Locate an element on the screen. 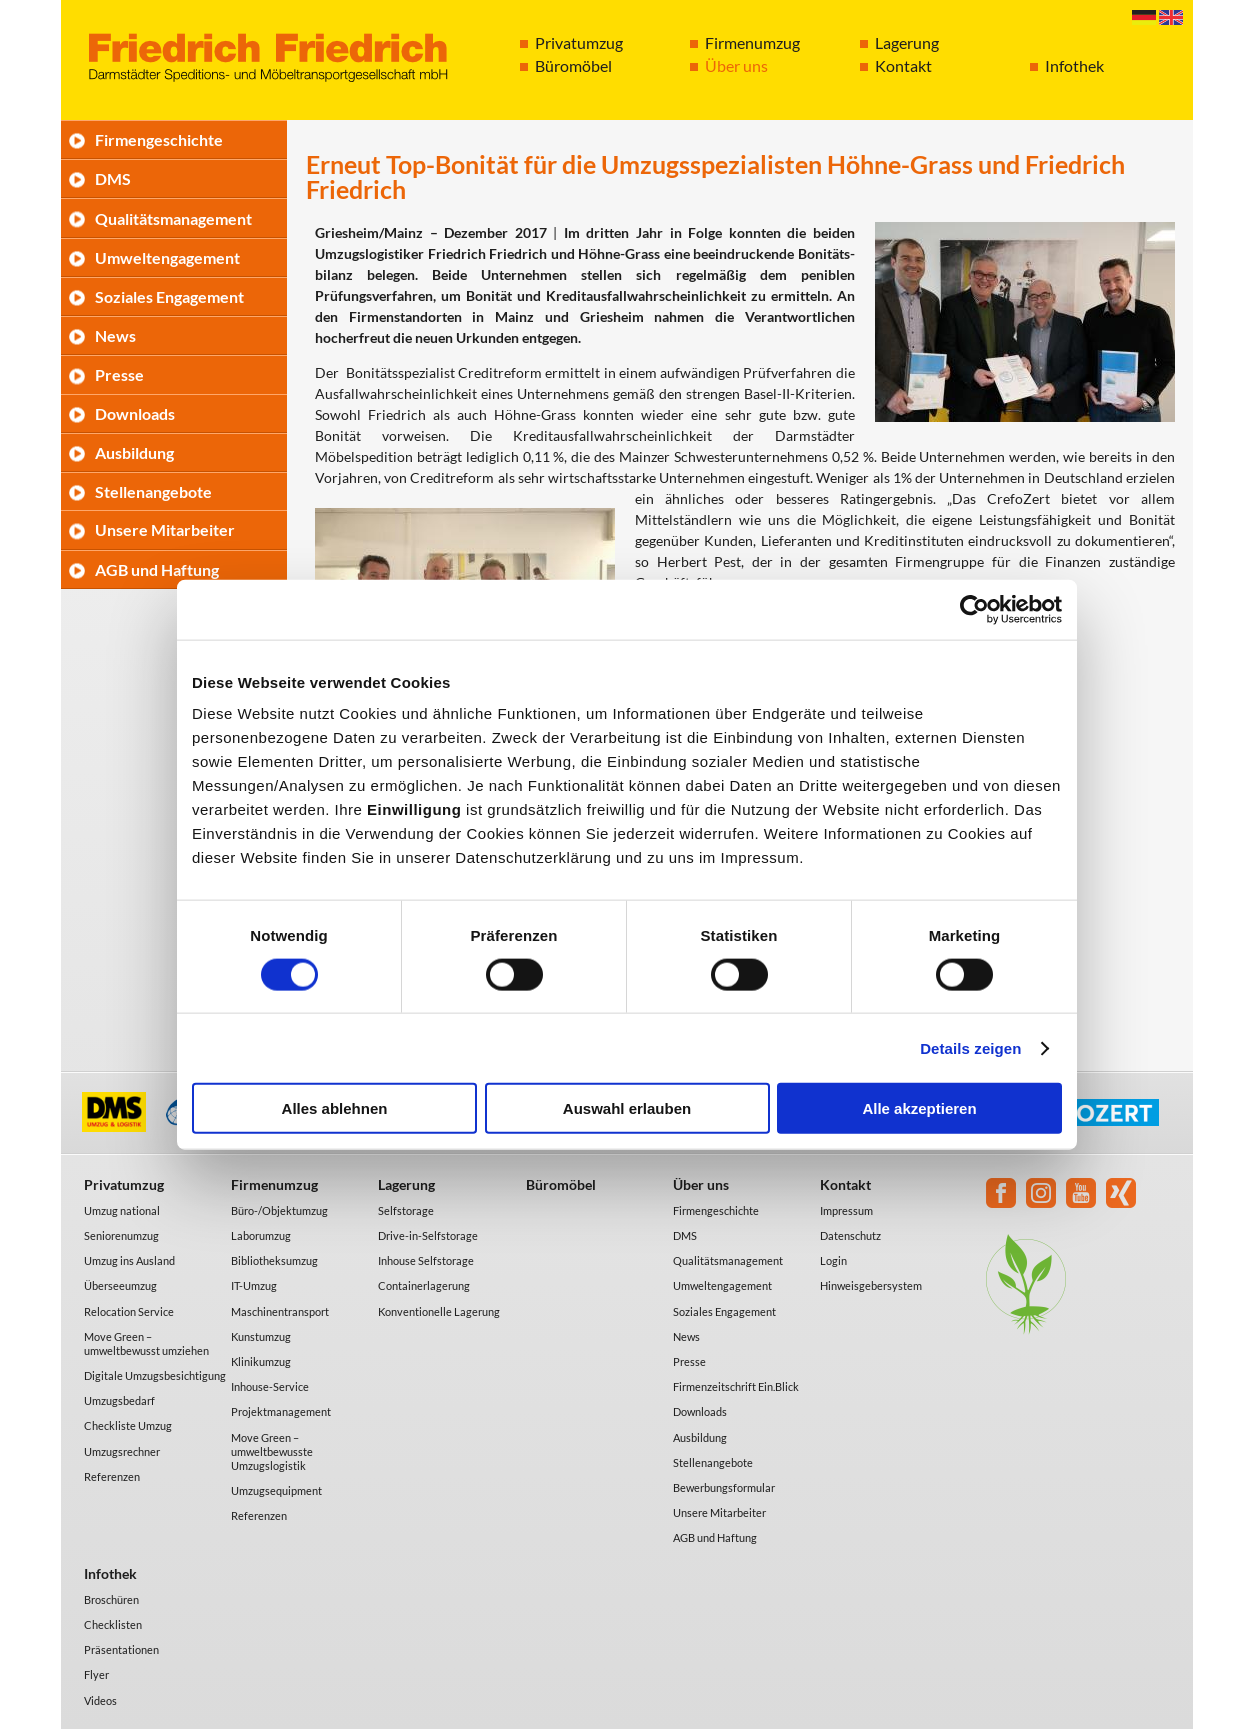 The width and height of the screenshot is (1254, 1729). Downloads is located at coordinates (135, 413).